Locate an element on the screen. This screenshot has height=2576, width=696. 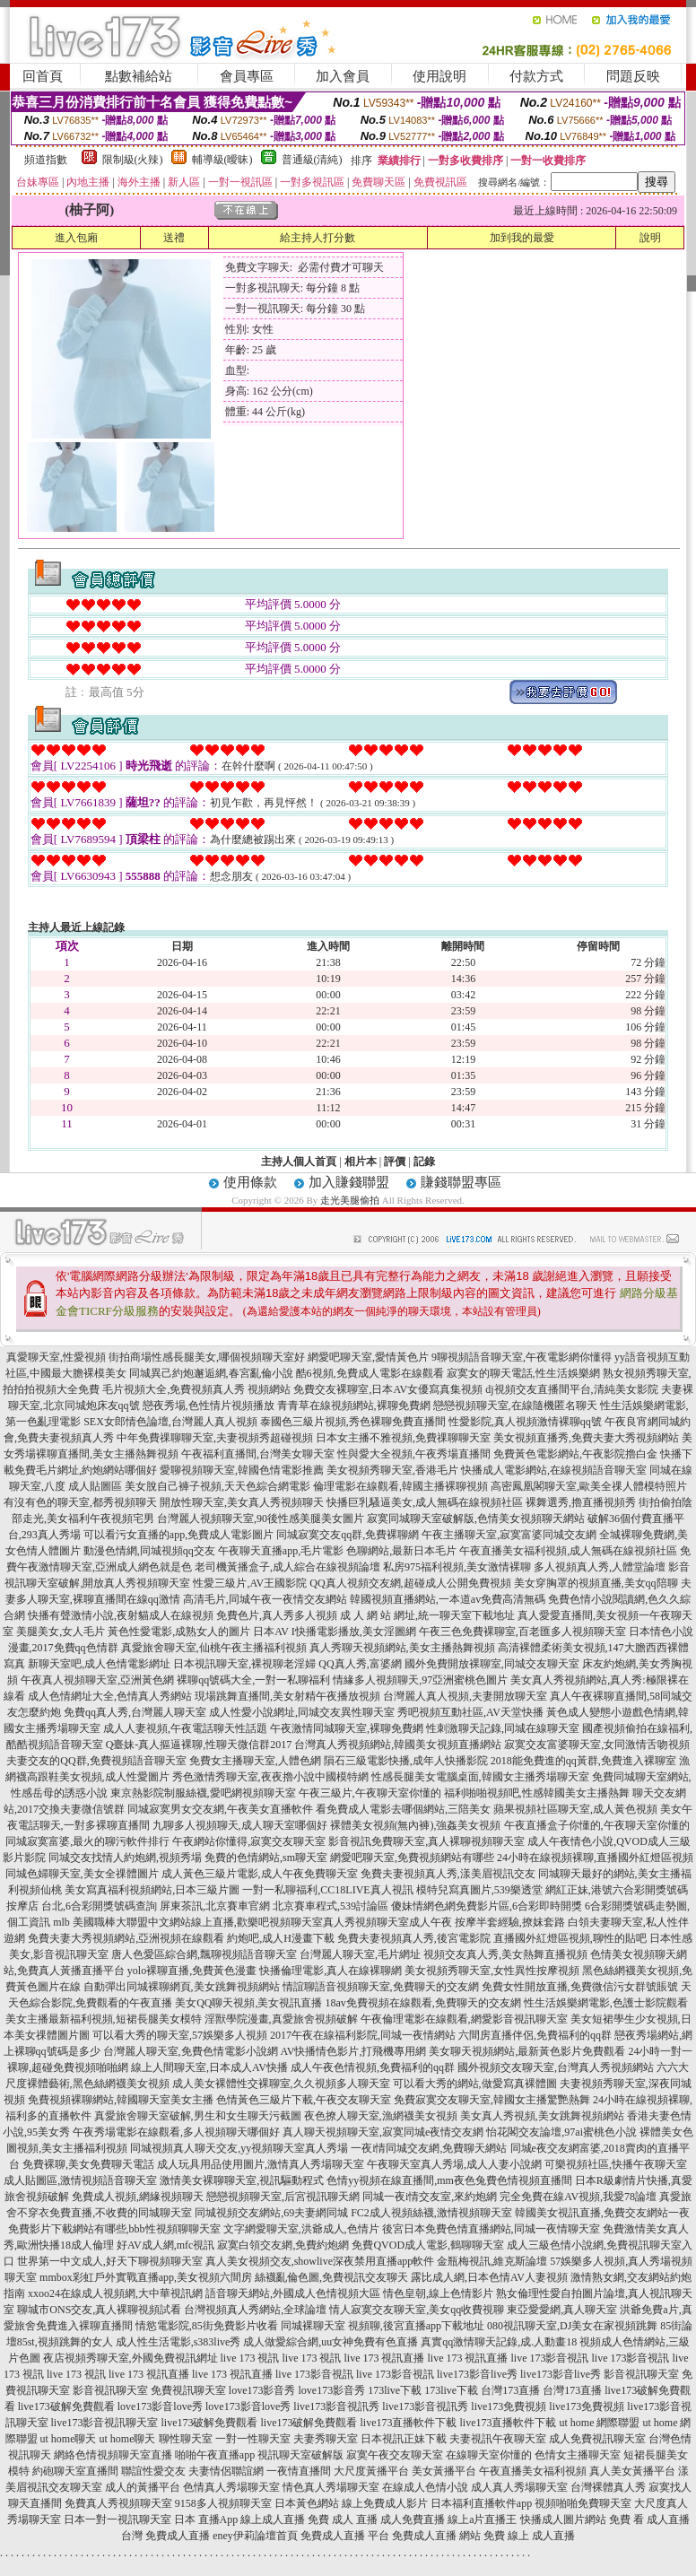
性刺激聊天記錄,同城在線聊天室 is located at coordinates (502, 1728).